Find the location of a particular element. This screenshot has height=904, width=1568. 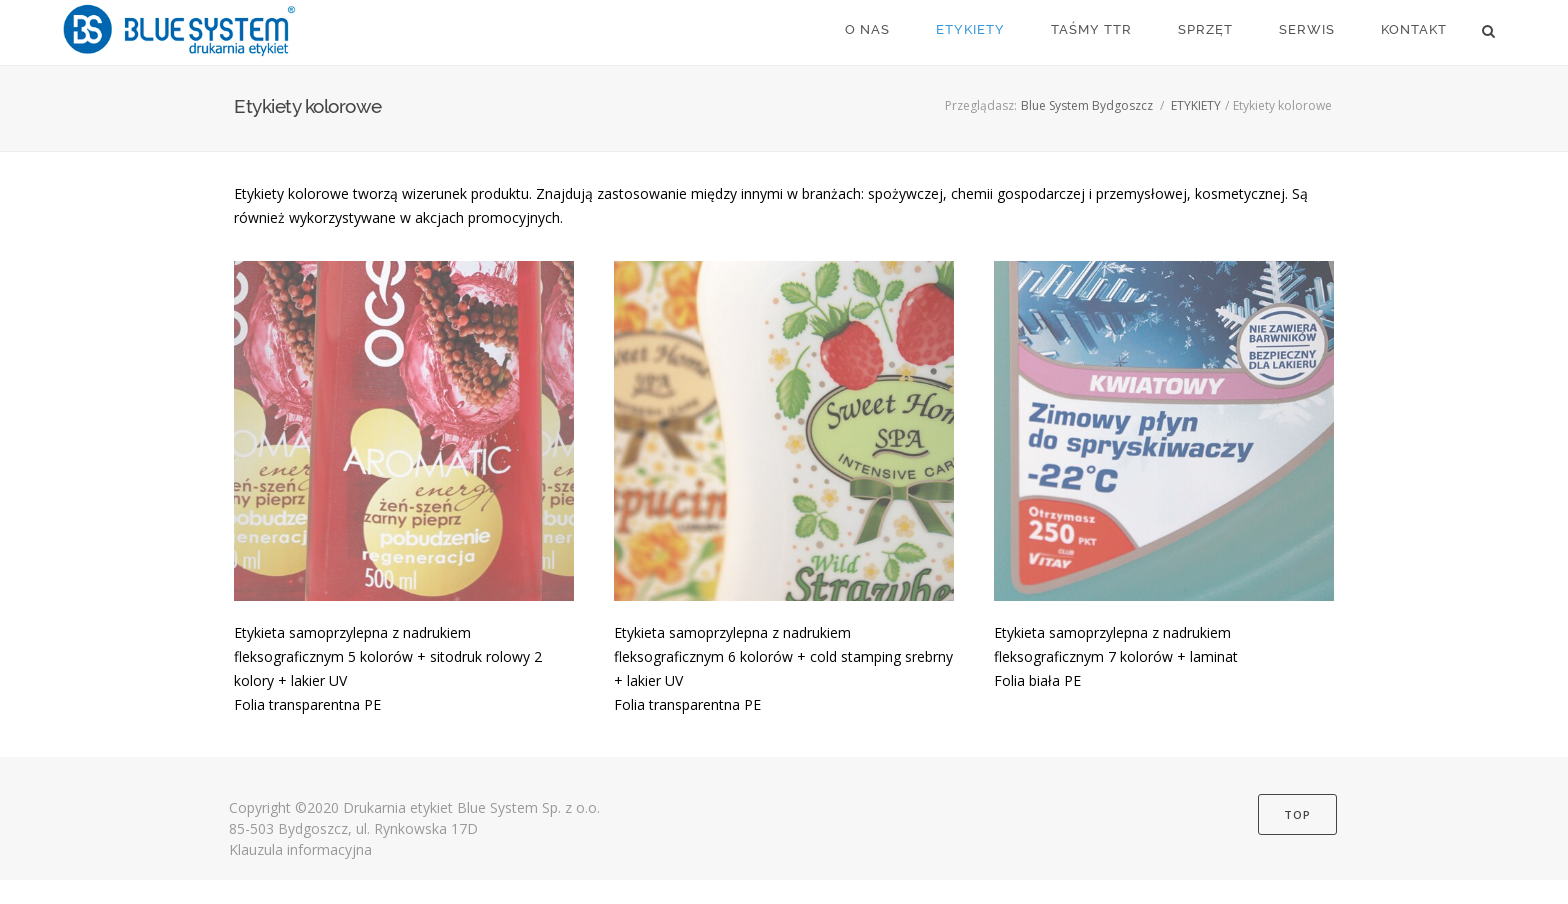

SPRZĘT is located at coordinates (1205, 29).